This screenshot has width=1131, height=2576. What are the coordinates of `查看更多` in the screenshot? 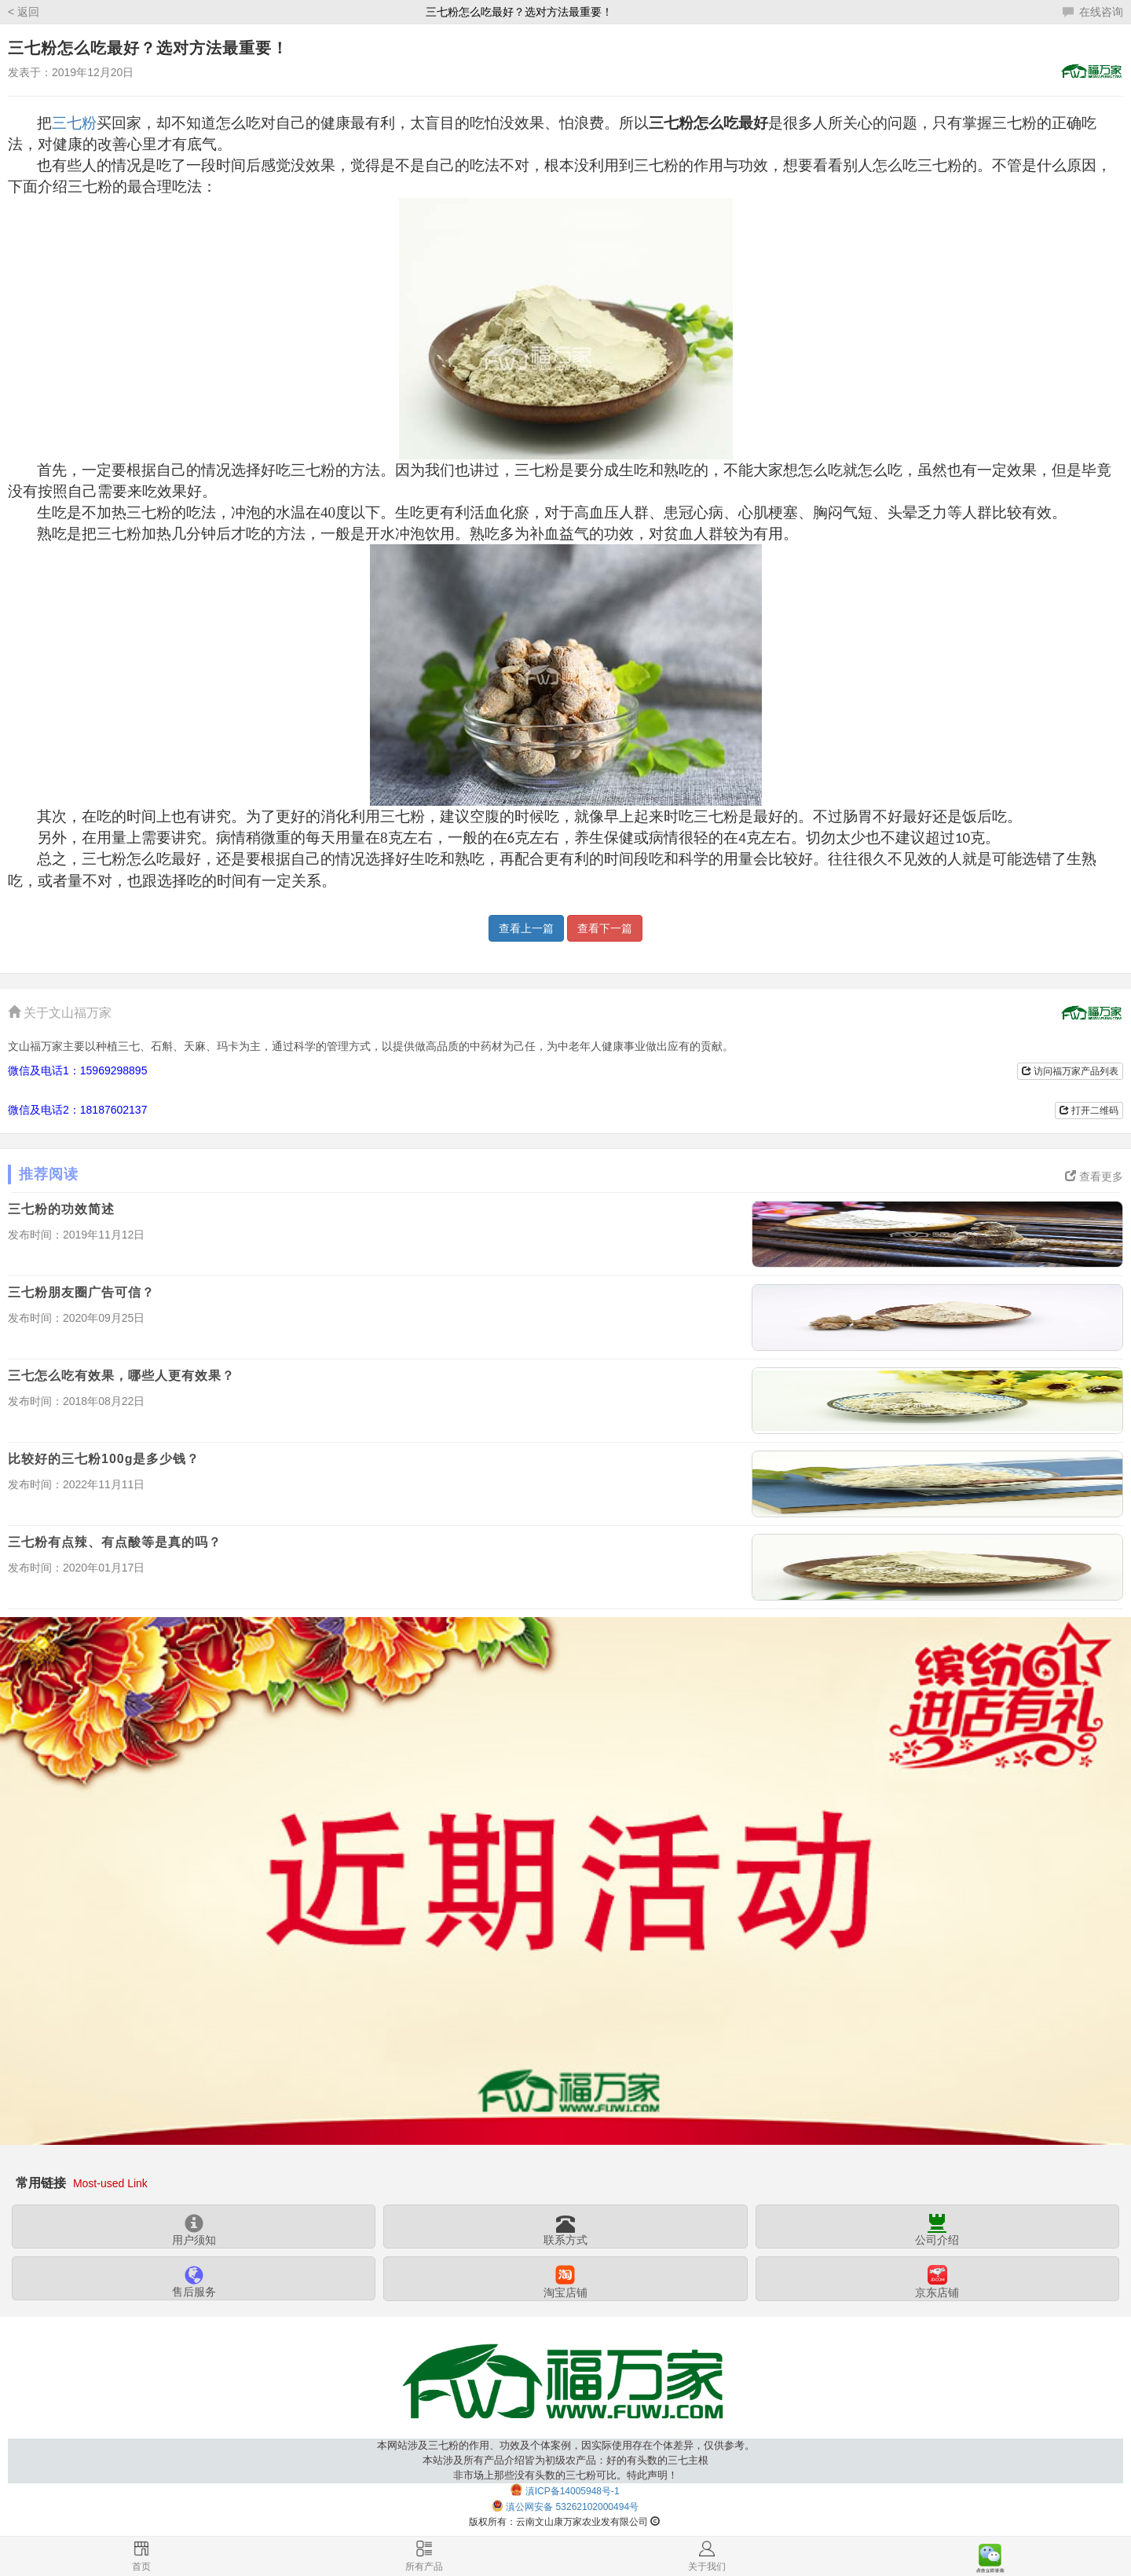 It's located at (1094, 1176).